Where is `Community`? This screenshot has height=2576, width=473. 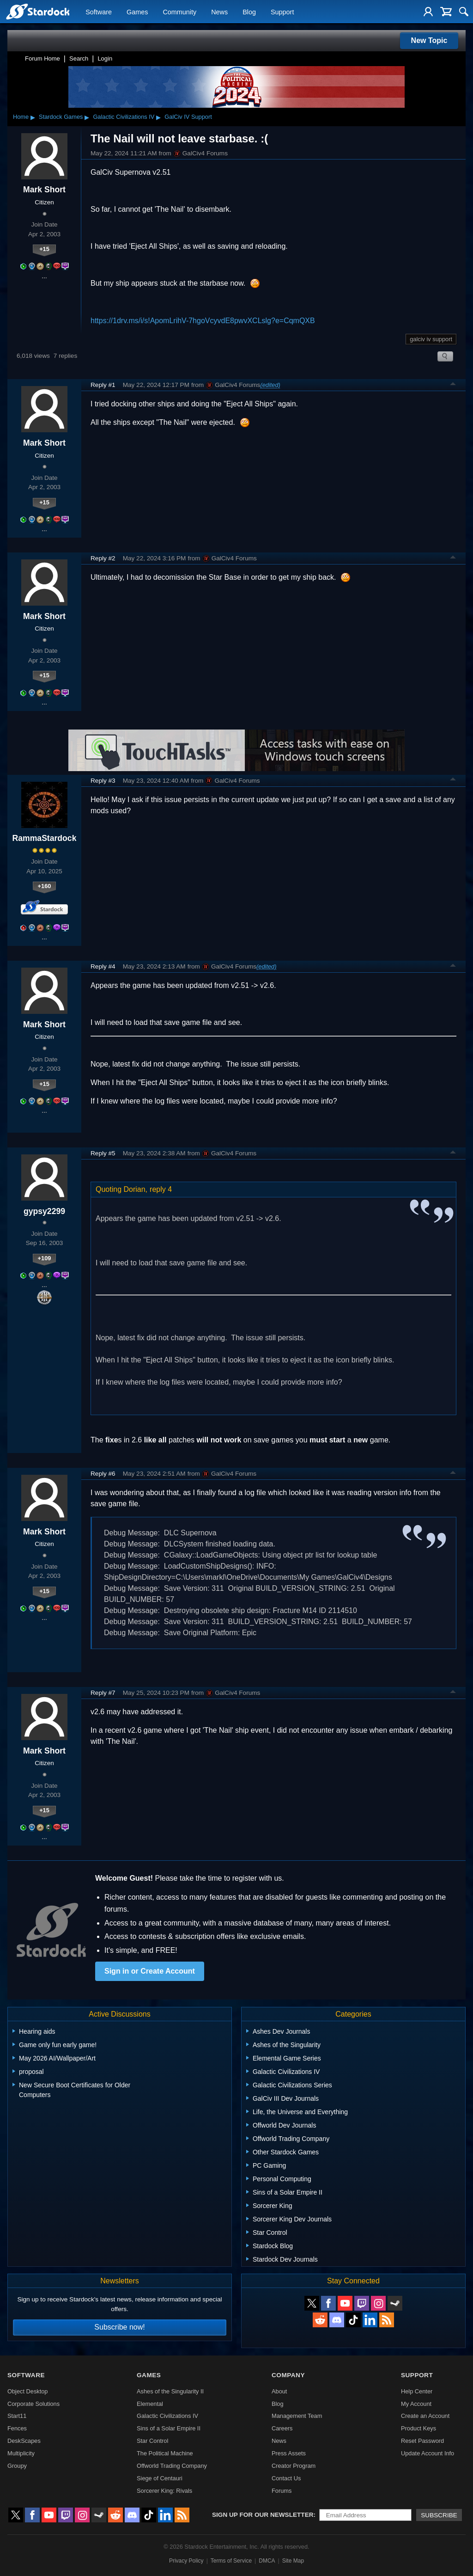
Community is located at coordinates (179, 12).